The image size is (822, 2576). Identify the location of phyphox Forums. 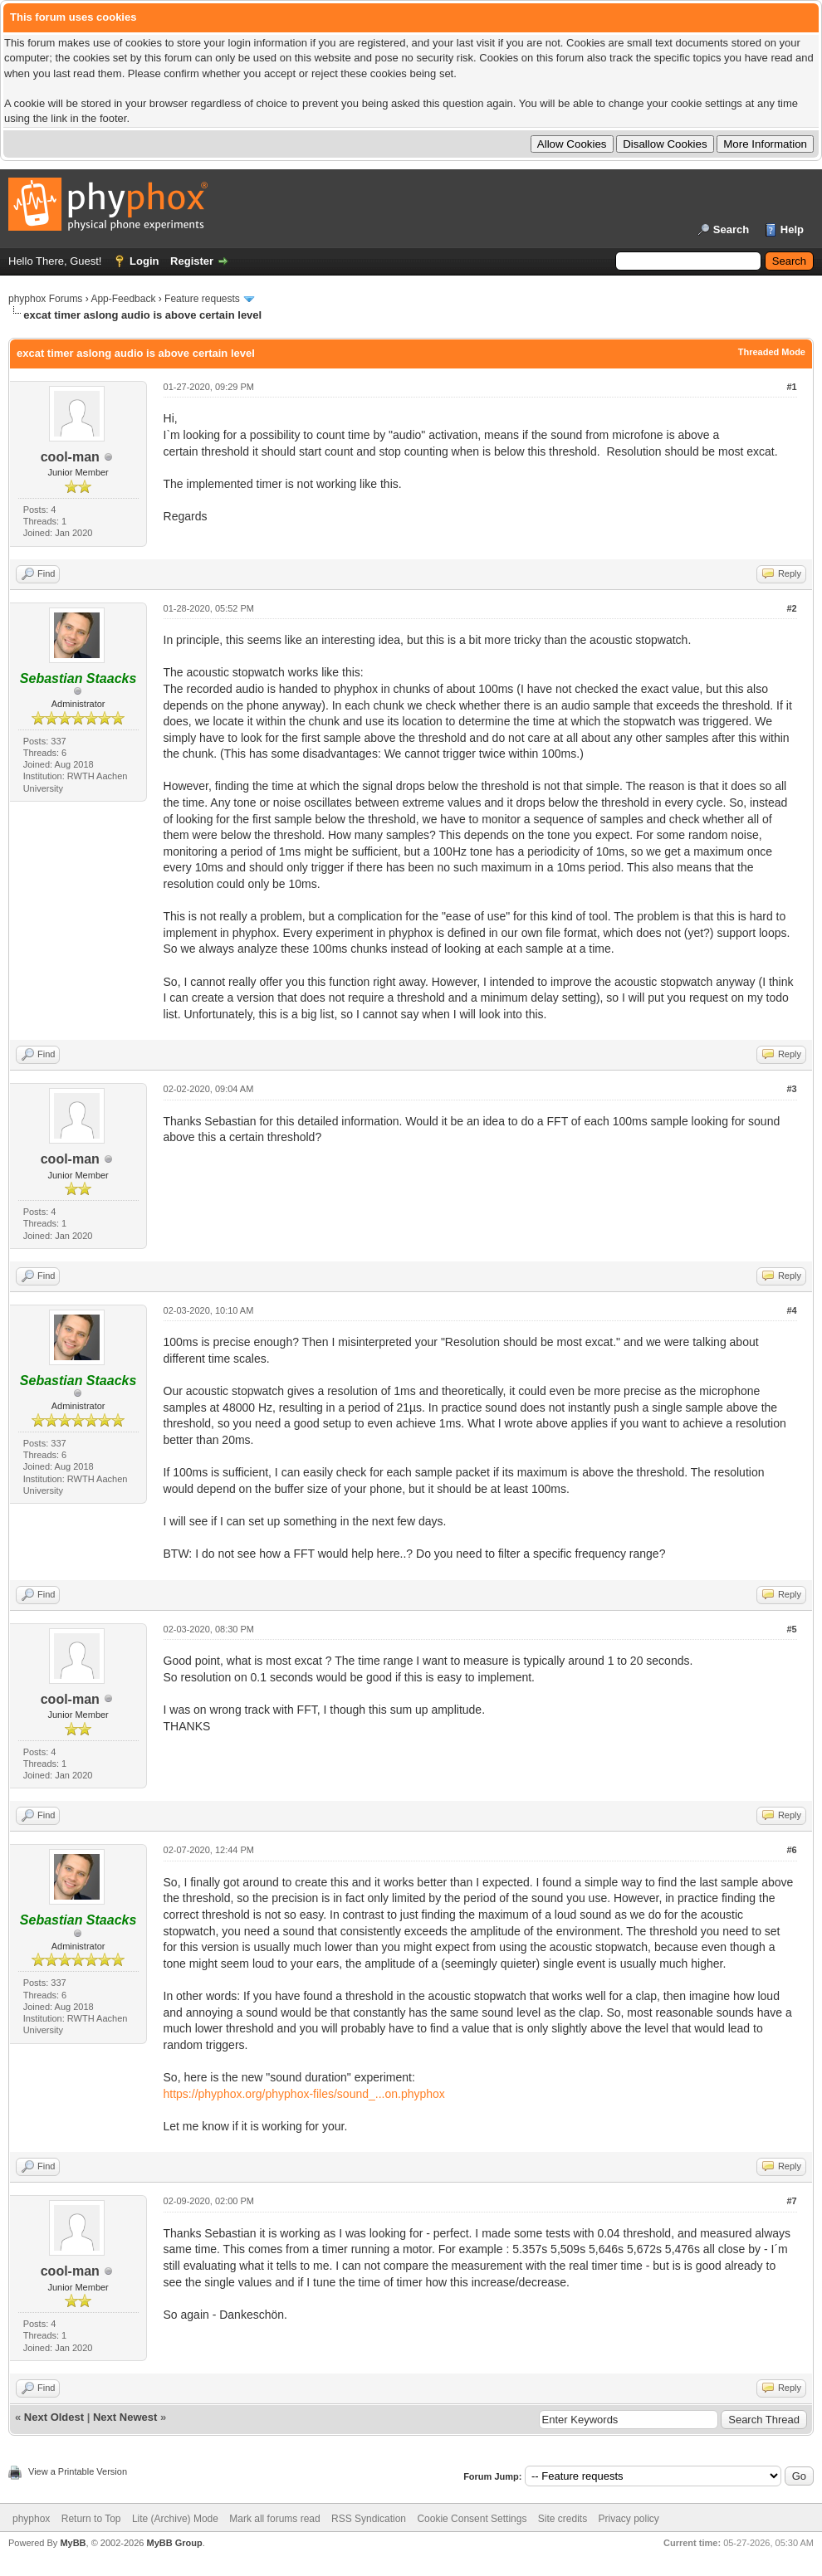
(45, 299).